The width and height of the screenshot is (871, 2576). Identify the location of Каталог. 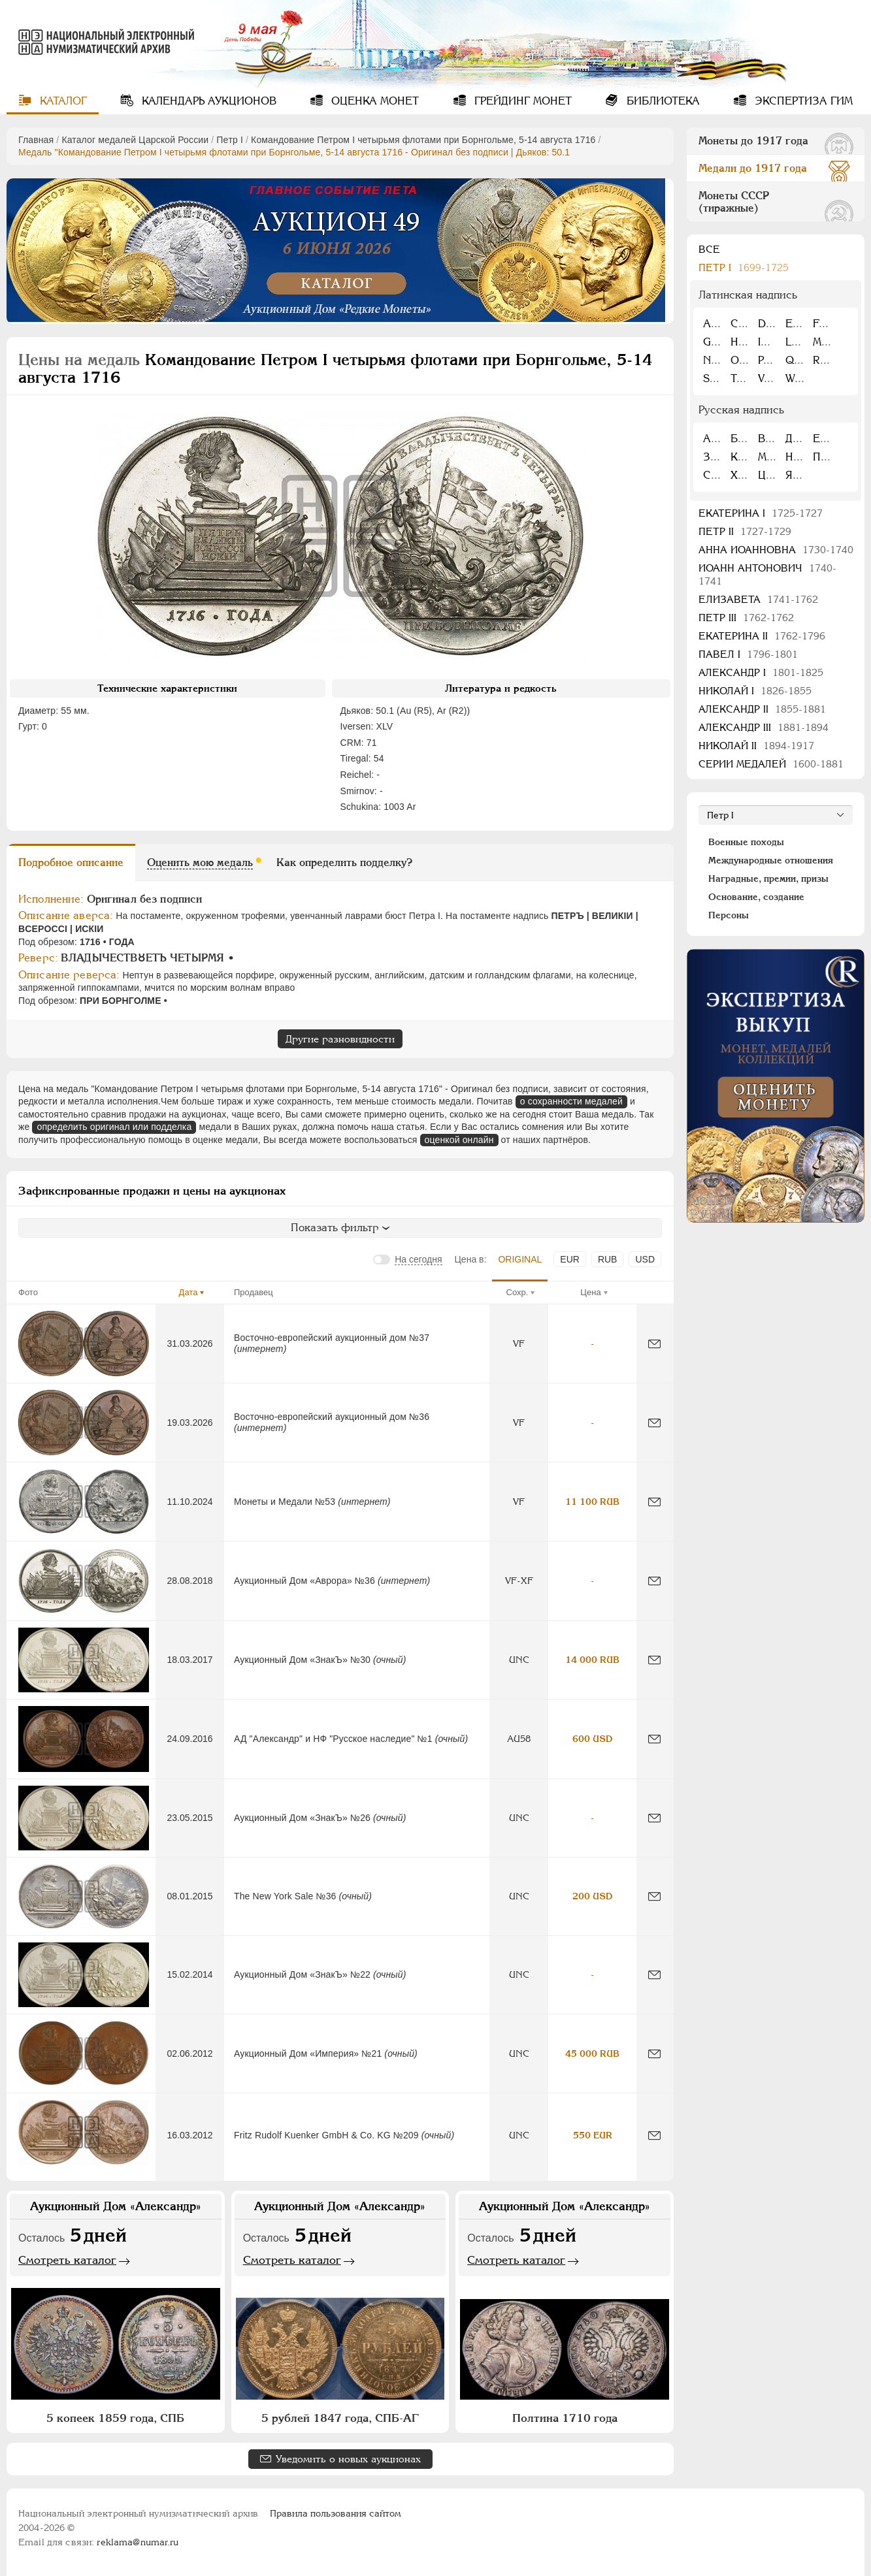
(62, 101).